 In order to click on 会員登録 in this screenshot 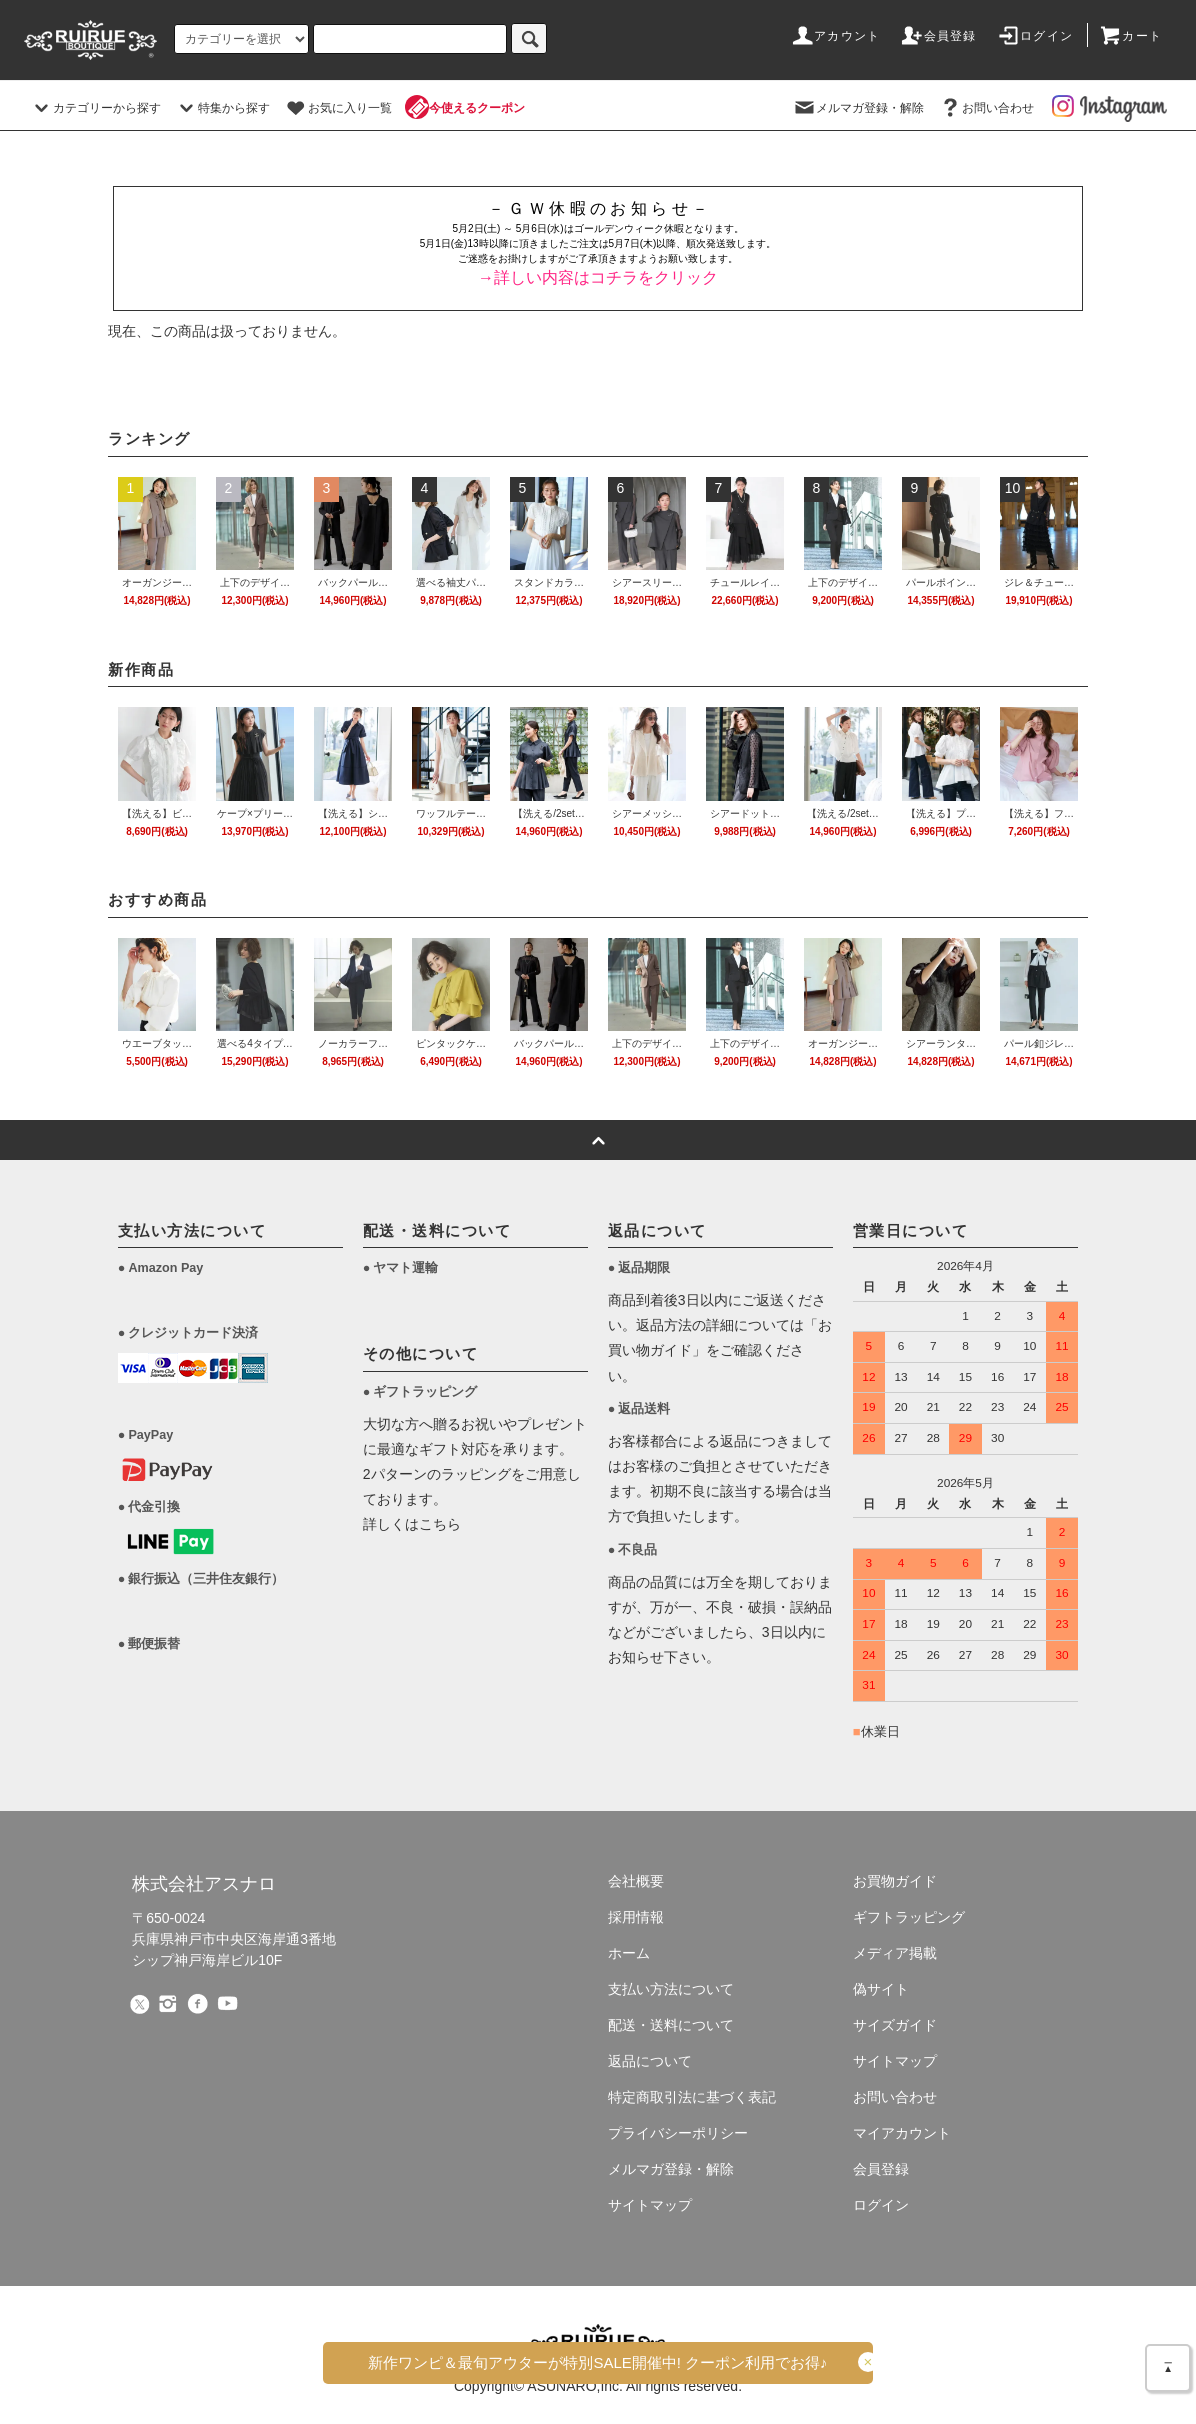, I will do `click(938, 36)`.